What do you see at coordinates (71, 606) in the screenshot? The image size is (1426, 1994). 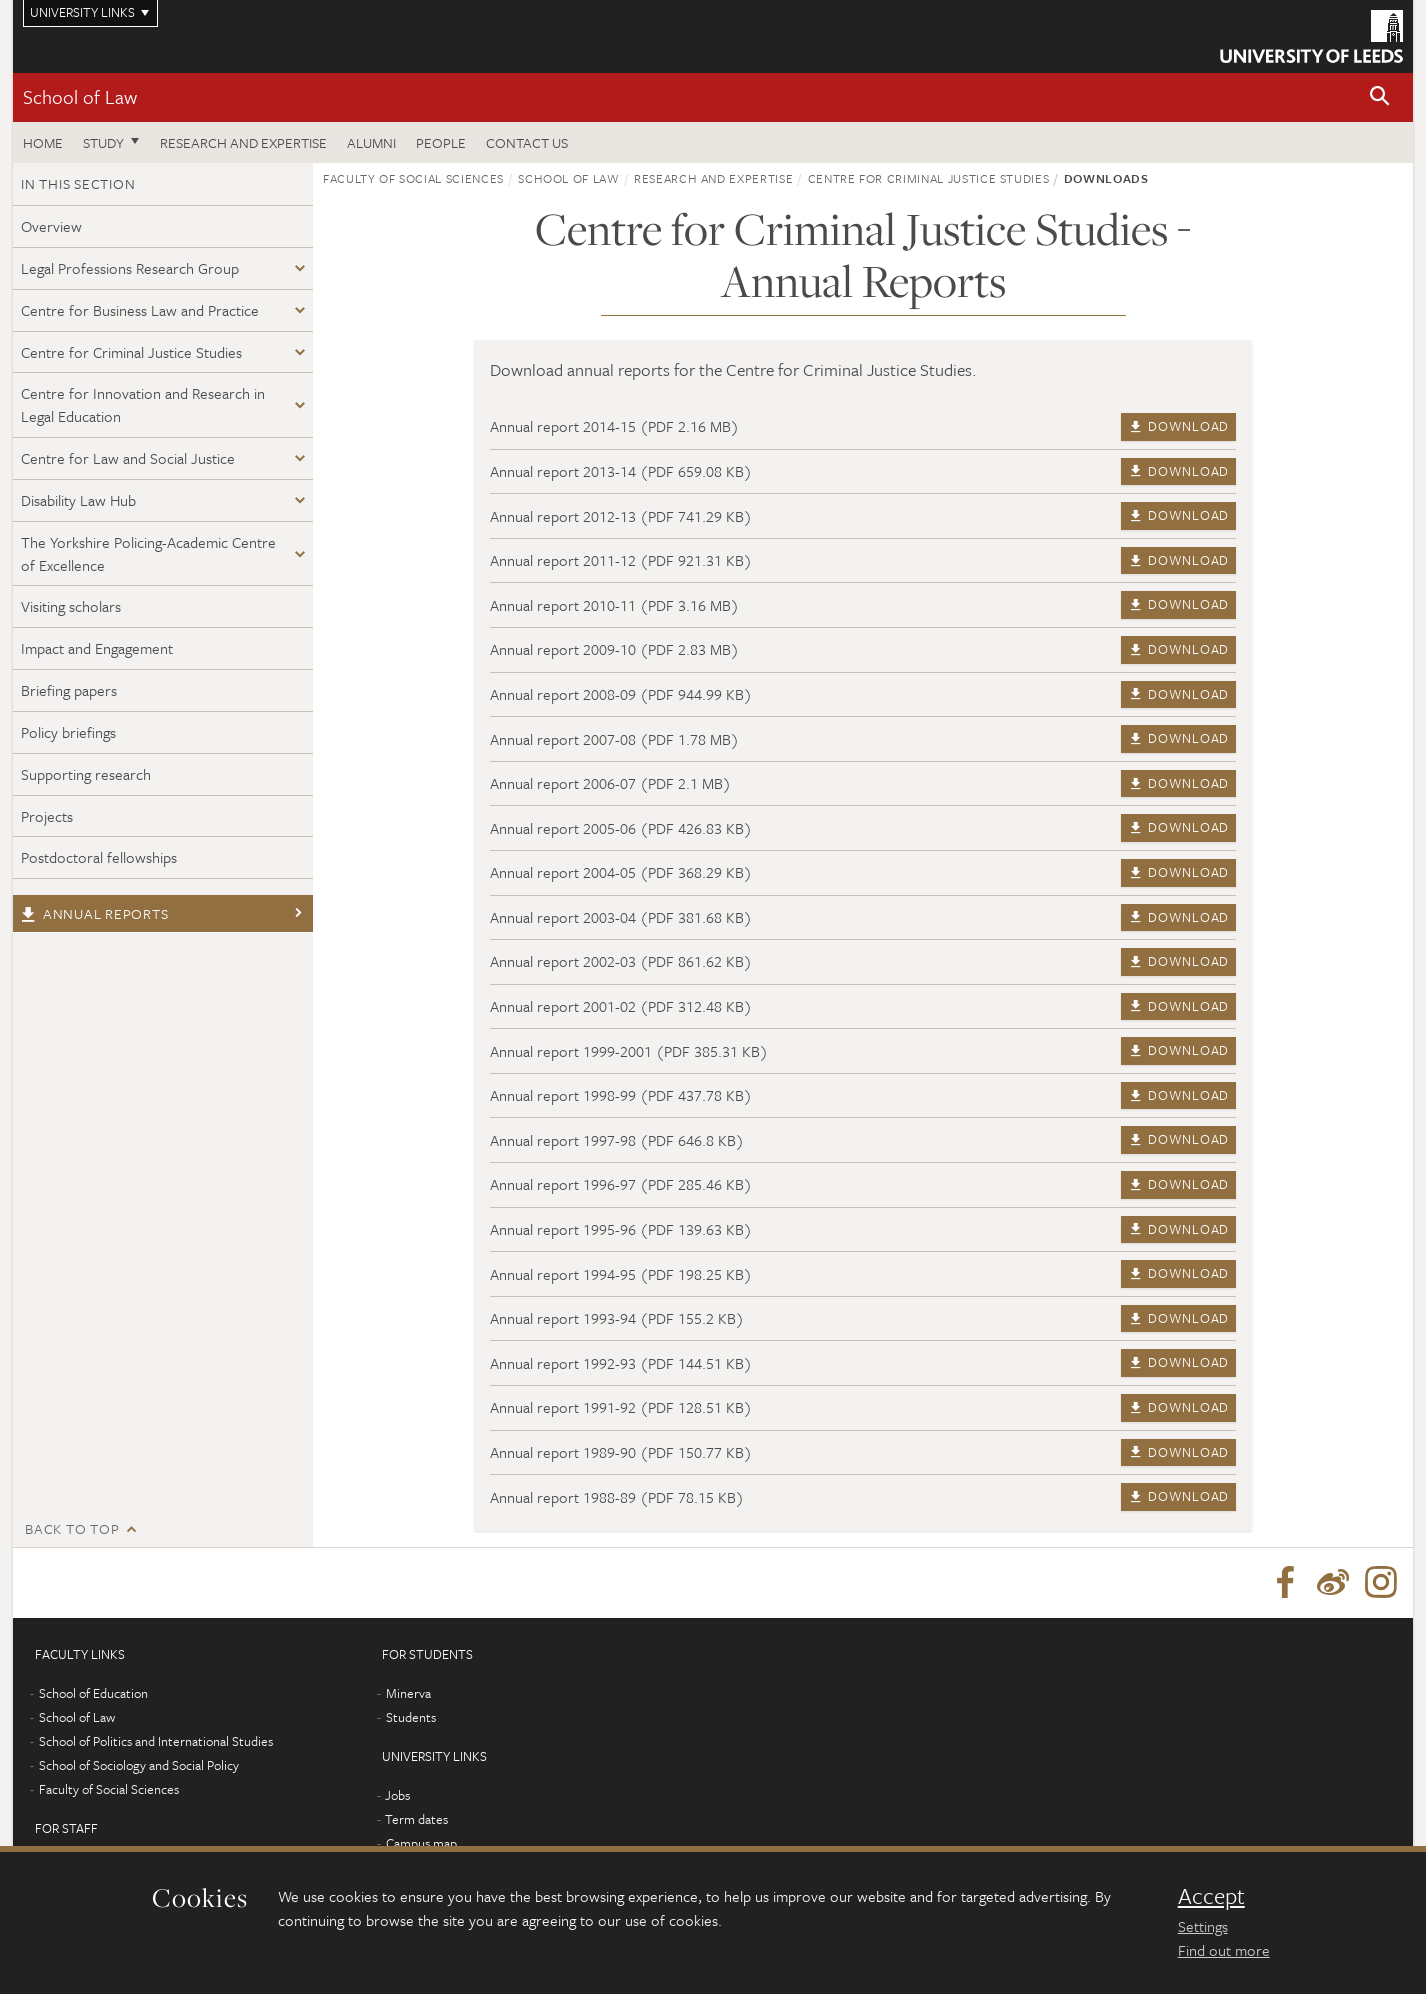 I see `Visiting scholars` at bounding box center [71, 606].